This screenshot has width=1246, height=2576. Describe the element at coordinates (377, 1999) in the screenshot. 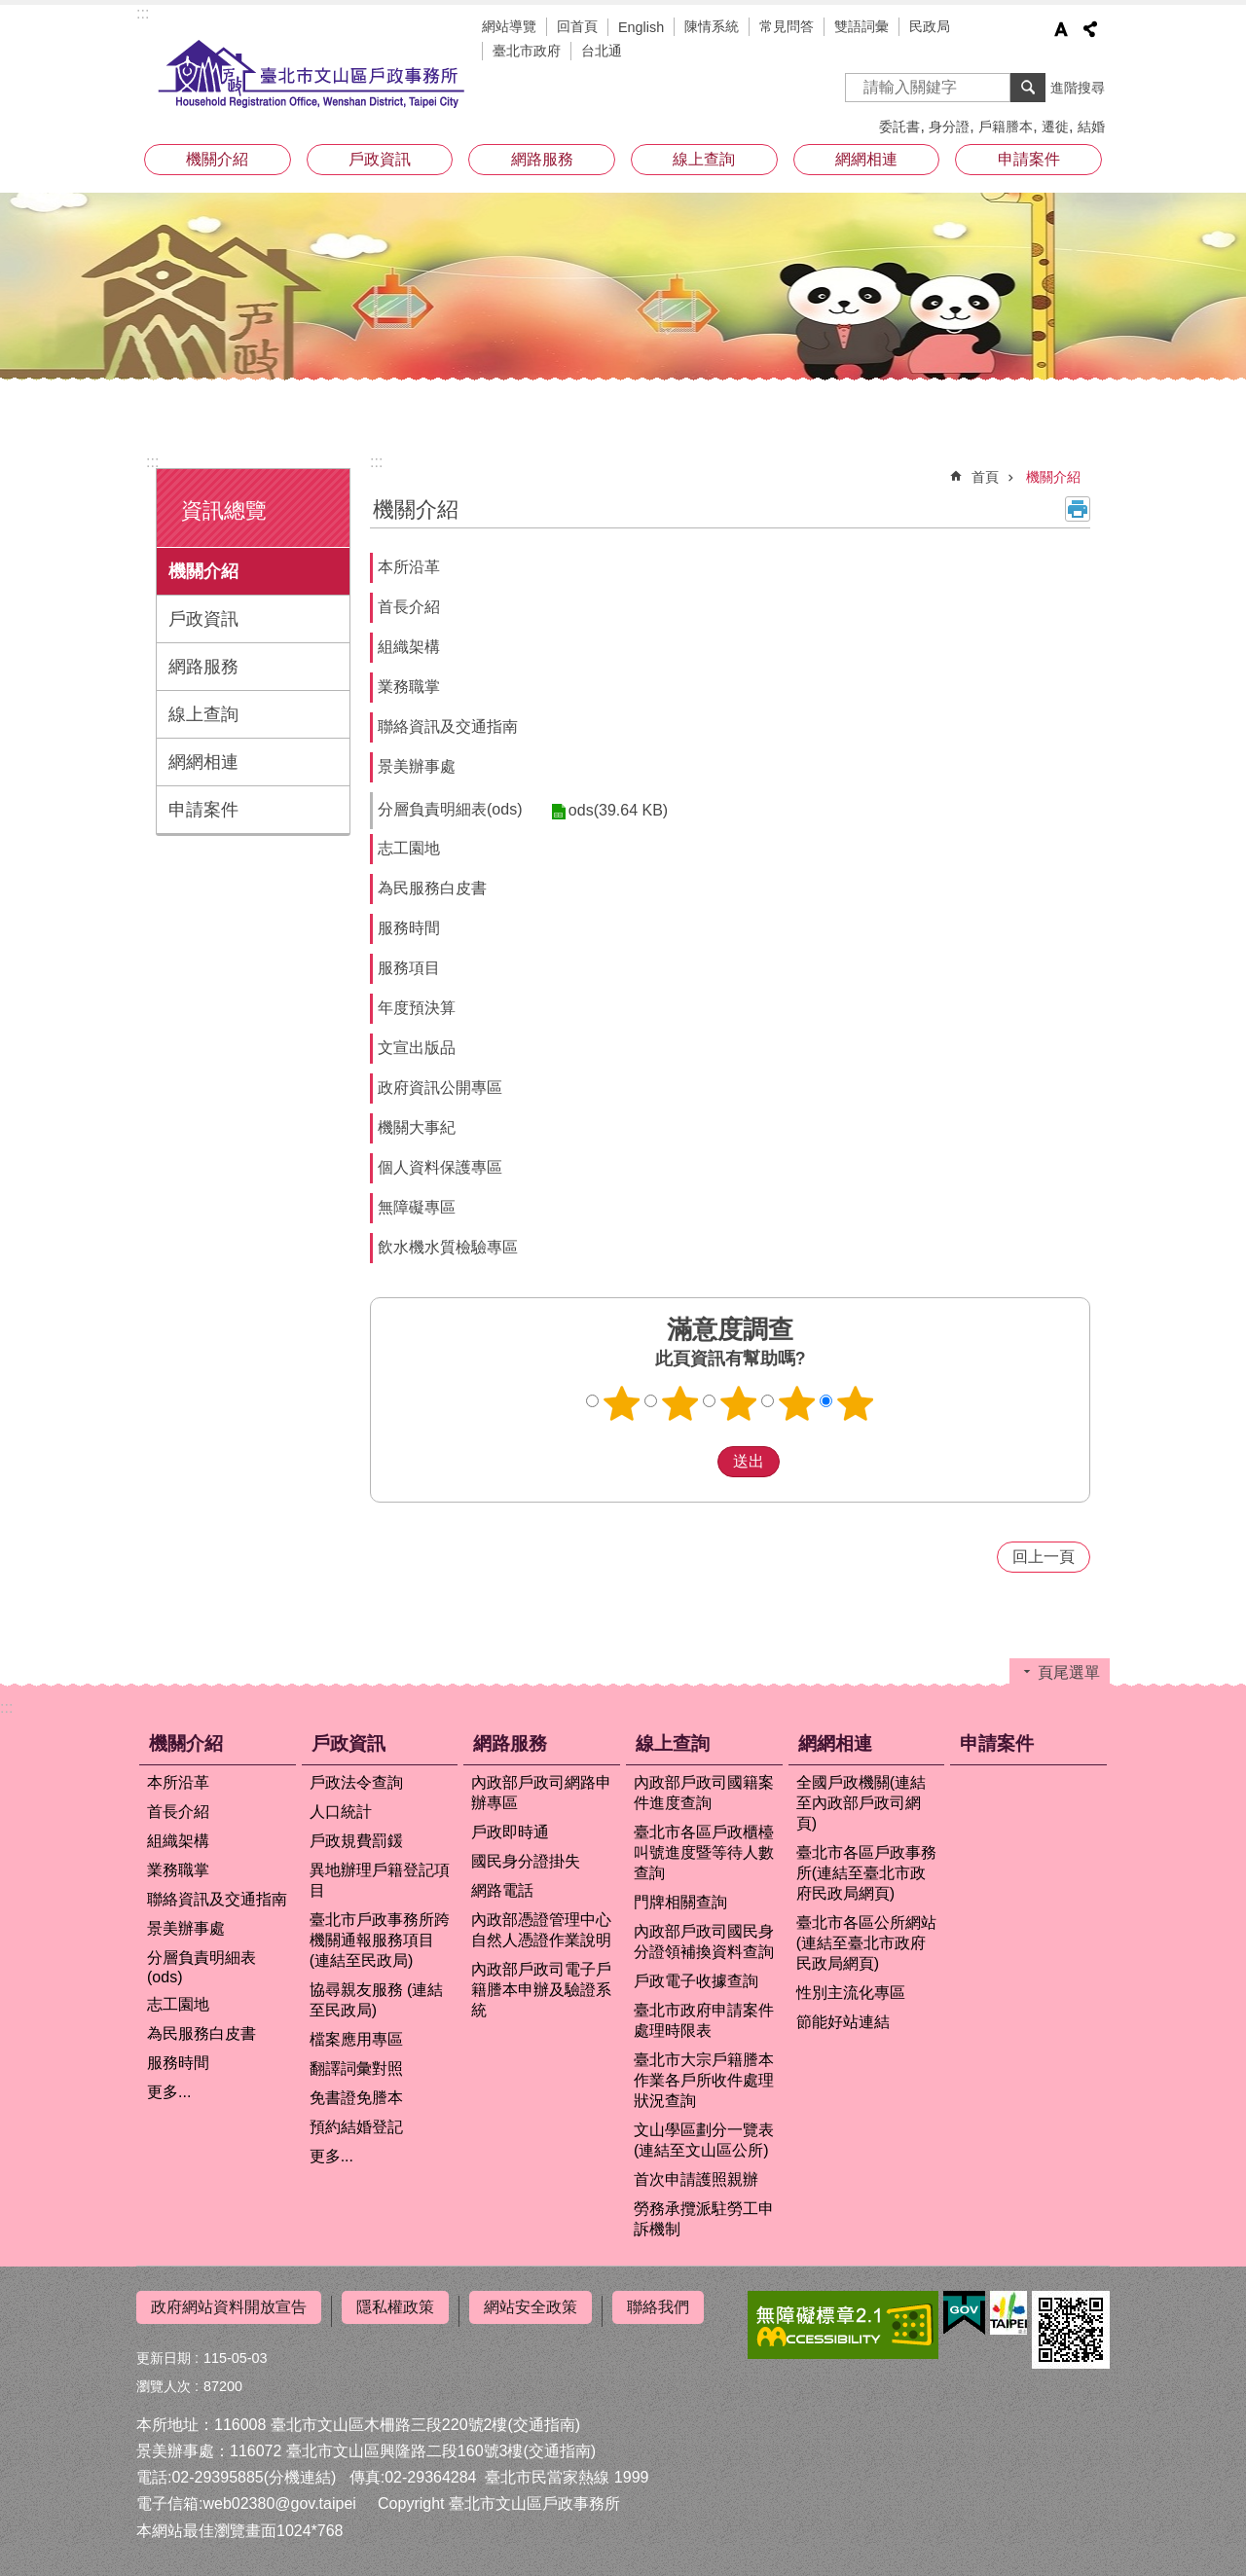

I see `協尋親友服務 (連結至民政局)` at that location.